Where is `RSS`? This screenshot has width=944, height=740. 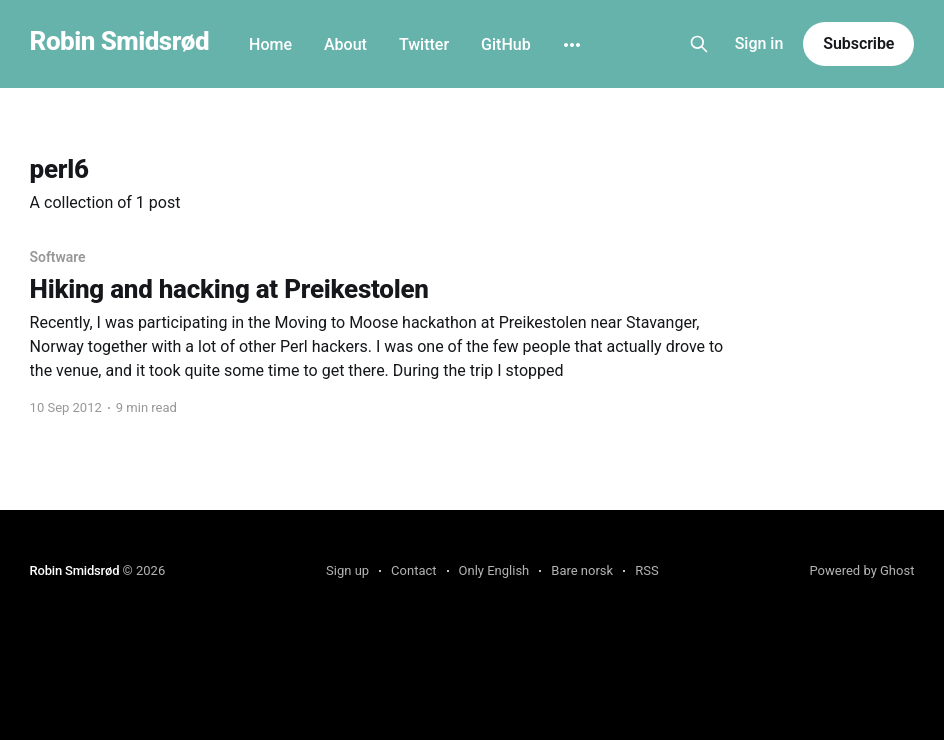 RSS is located at coordinates (646, 570).